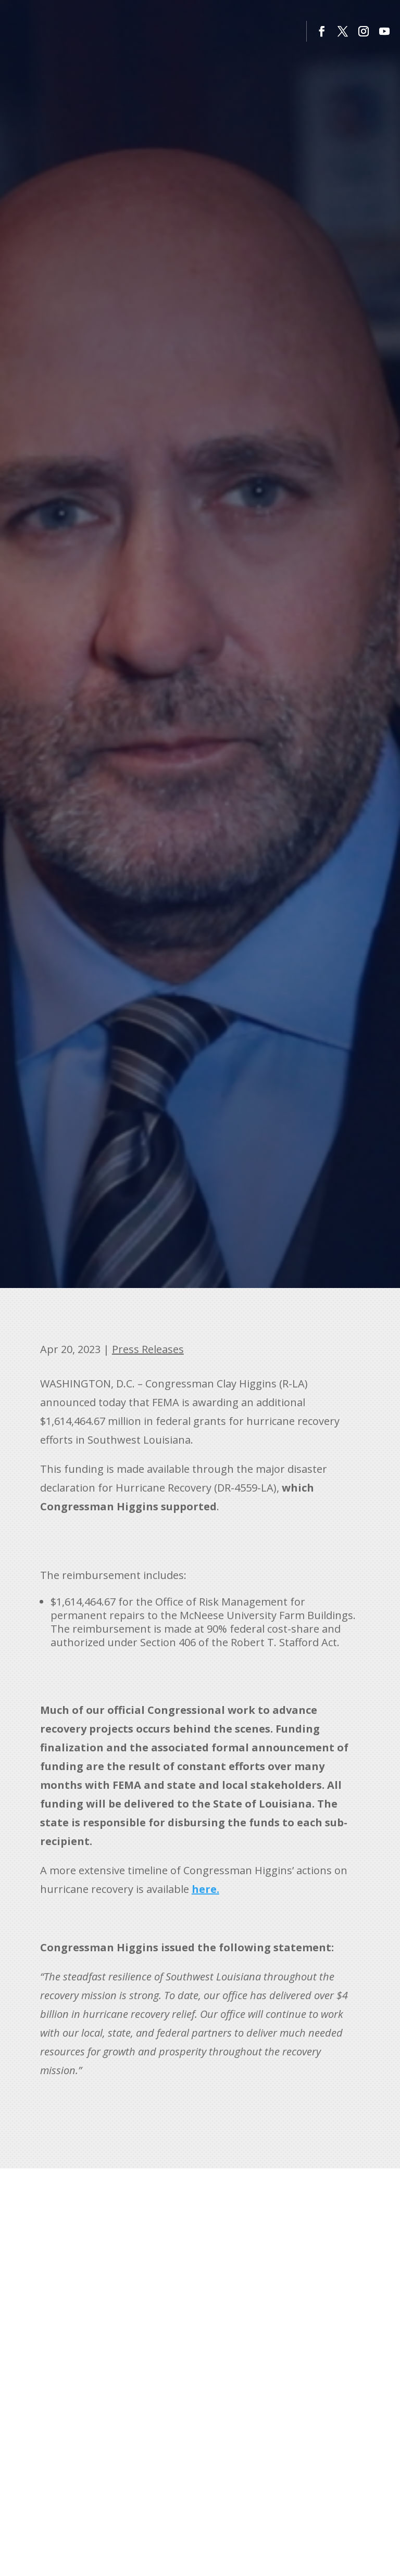 Image resolution: width=400 pixels, height=2576 pixels. Describe the element at coordinates (205, 1889) in the screenshot. I see `[link]` at that location.